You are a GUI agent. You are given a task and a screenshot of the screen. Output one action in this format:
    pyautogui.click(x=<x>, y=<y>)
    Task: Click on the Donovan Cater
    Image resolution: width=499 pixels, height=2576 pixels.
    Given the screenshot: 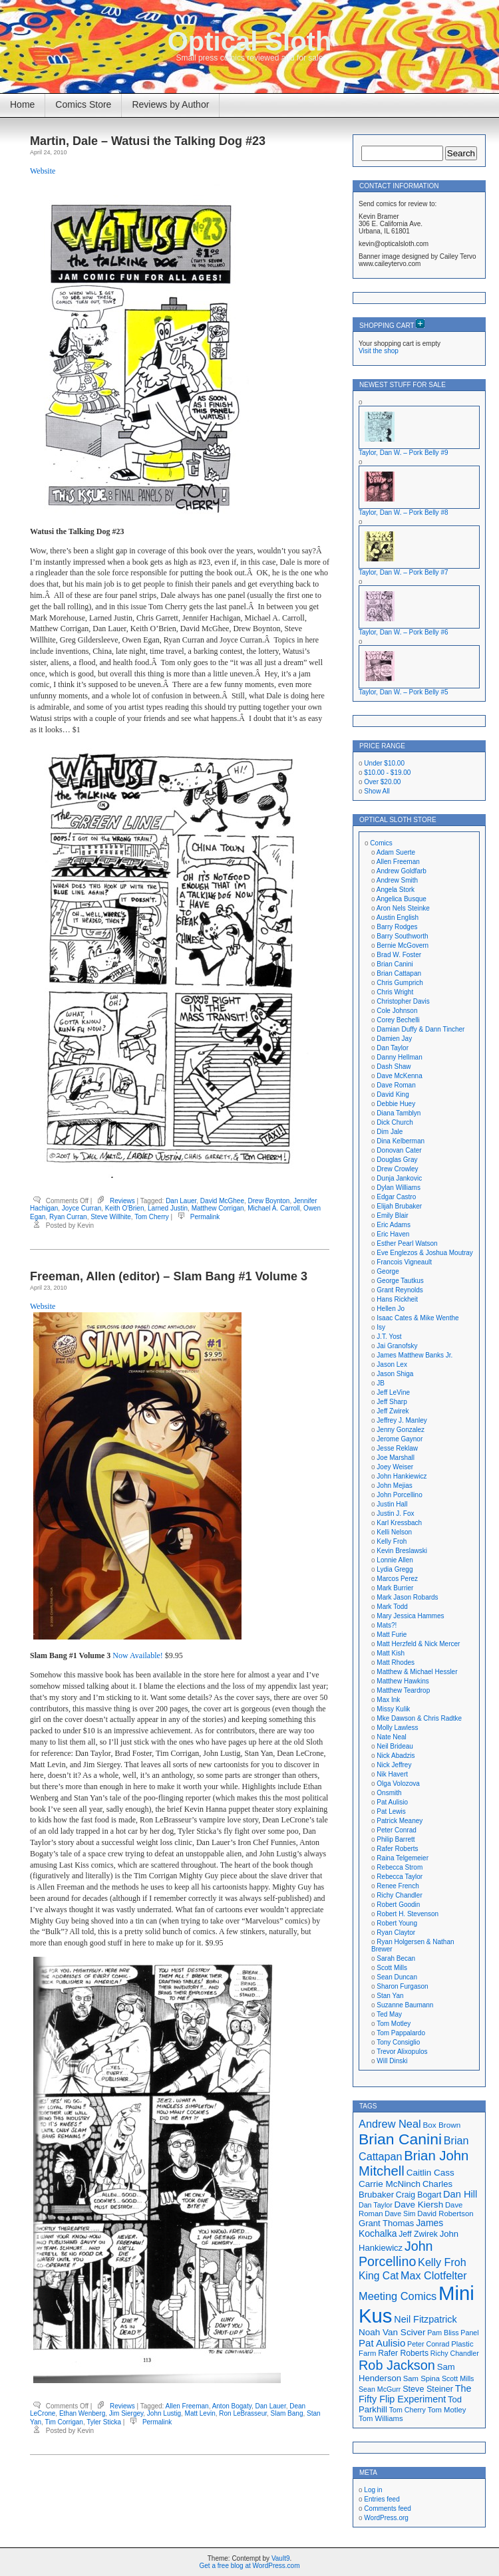 What is the action you would take?
    pyautogui.click(x=399, y=1150)
    